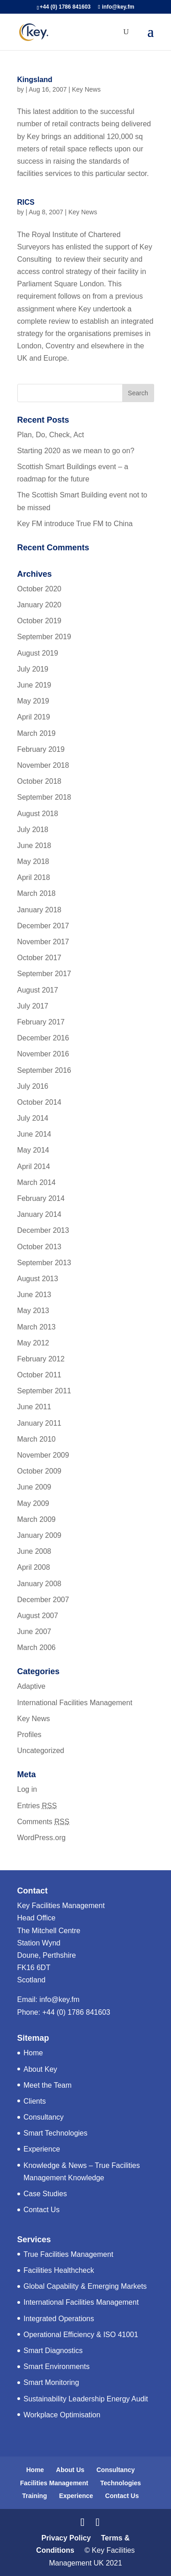 This screenshot has height=2576, width=171. I want to click on December 2017, so click(43, 926).